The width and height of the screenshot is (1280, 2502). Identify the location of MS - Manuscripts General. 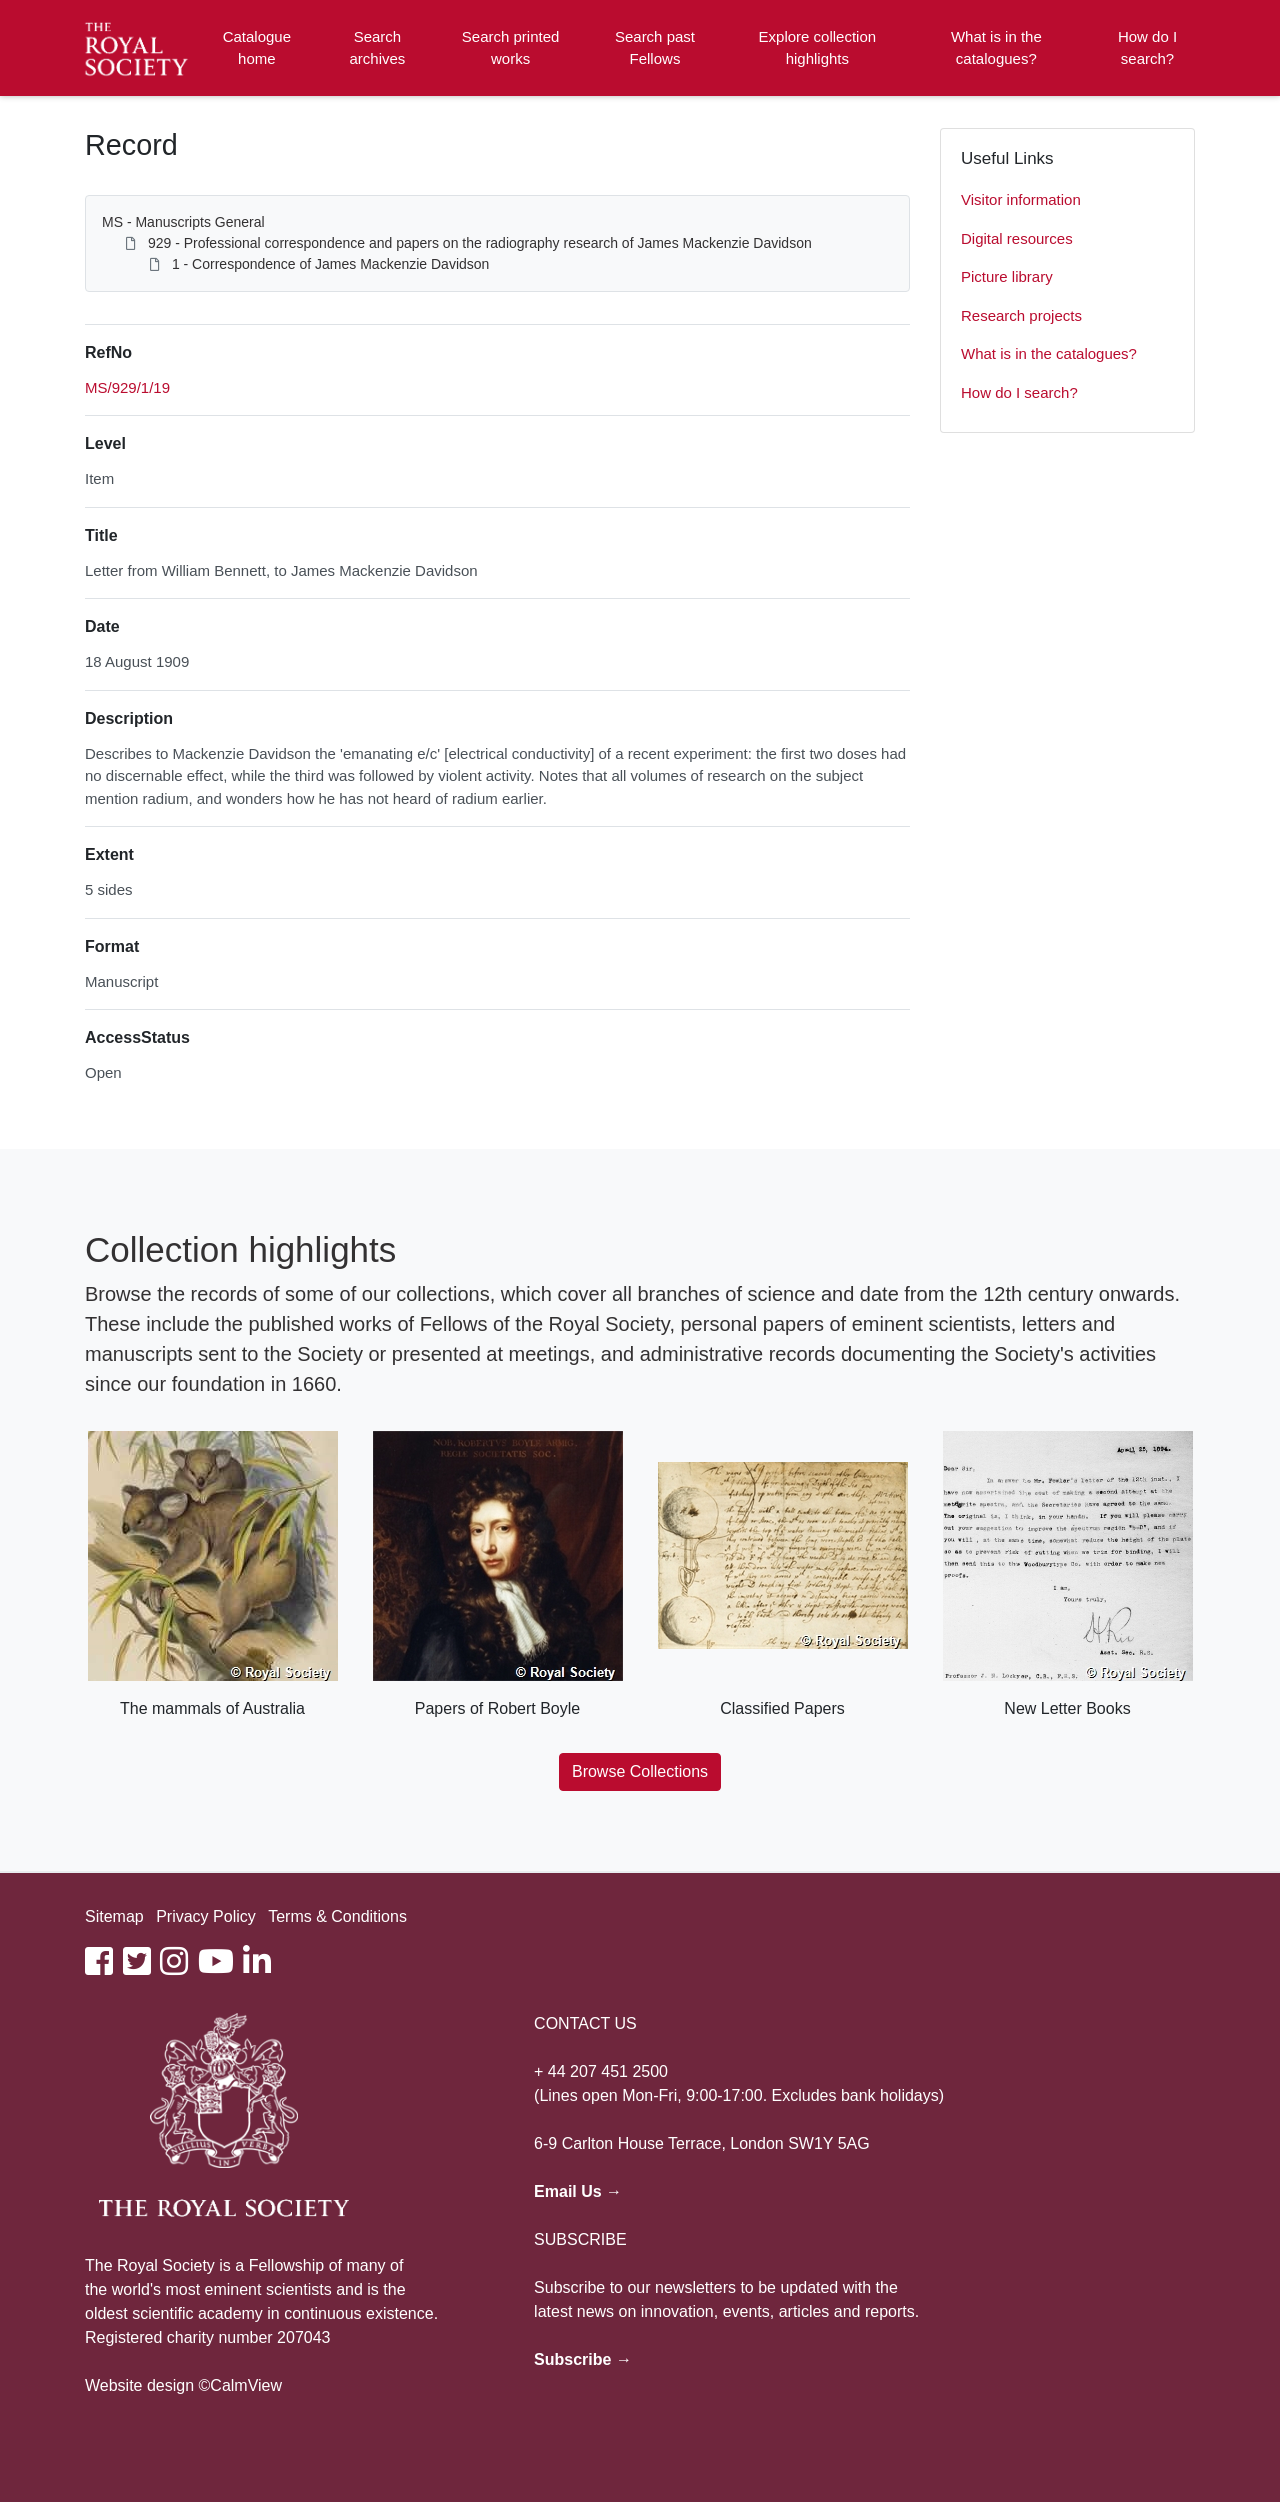
(183, 222).